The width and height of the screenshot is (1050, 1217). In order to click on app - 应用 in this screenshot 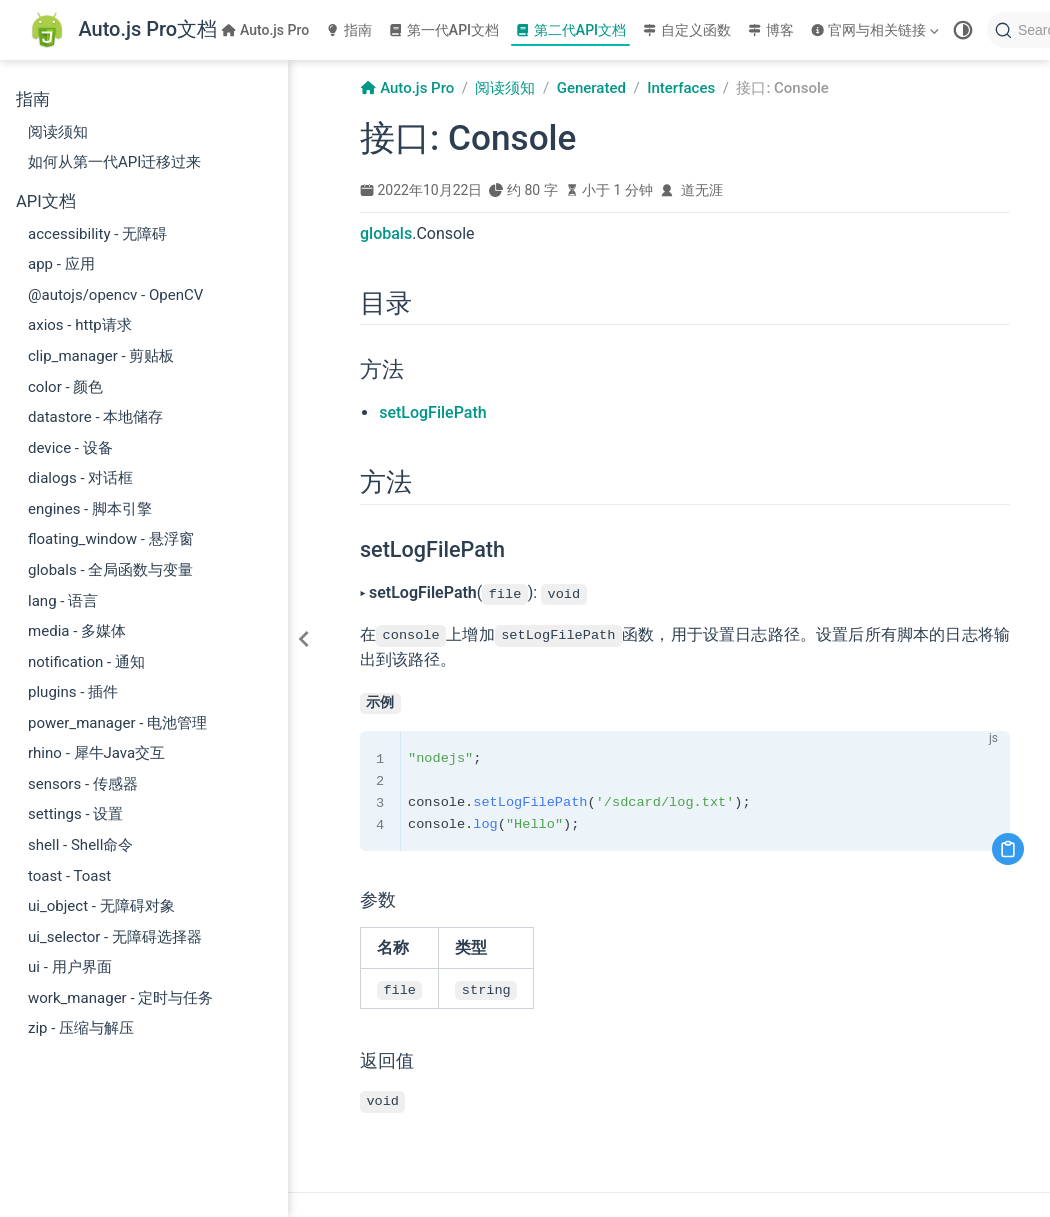, I will do `click(61, 264)`.